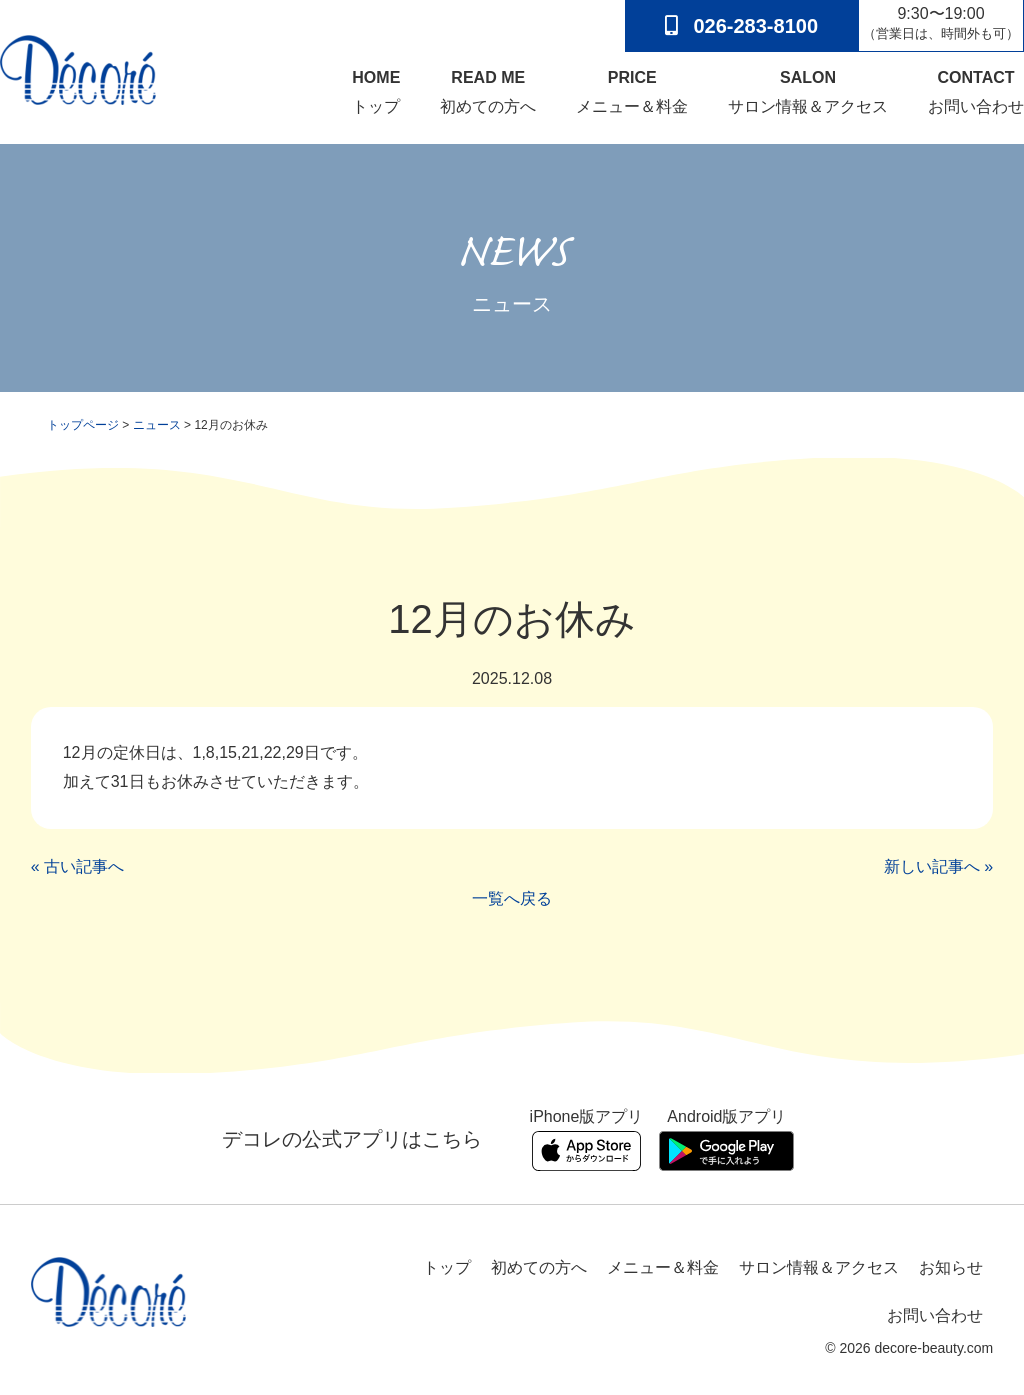  Describe the element at coordinates (976, 91) in the screenshot. I see `お問い合わせ` at that location.